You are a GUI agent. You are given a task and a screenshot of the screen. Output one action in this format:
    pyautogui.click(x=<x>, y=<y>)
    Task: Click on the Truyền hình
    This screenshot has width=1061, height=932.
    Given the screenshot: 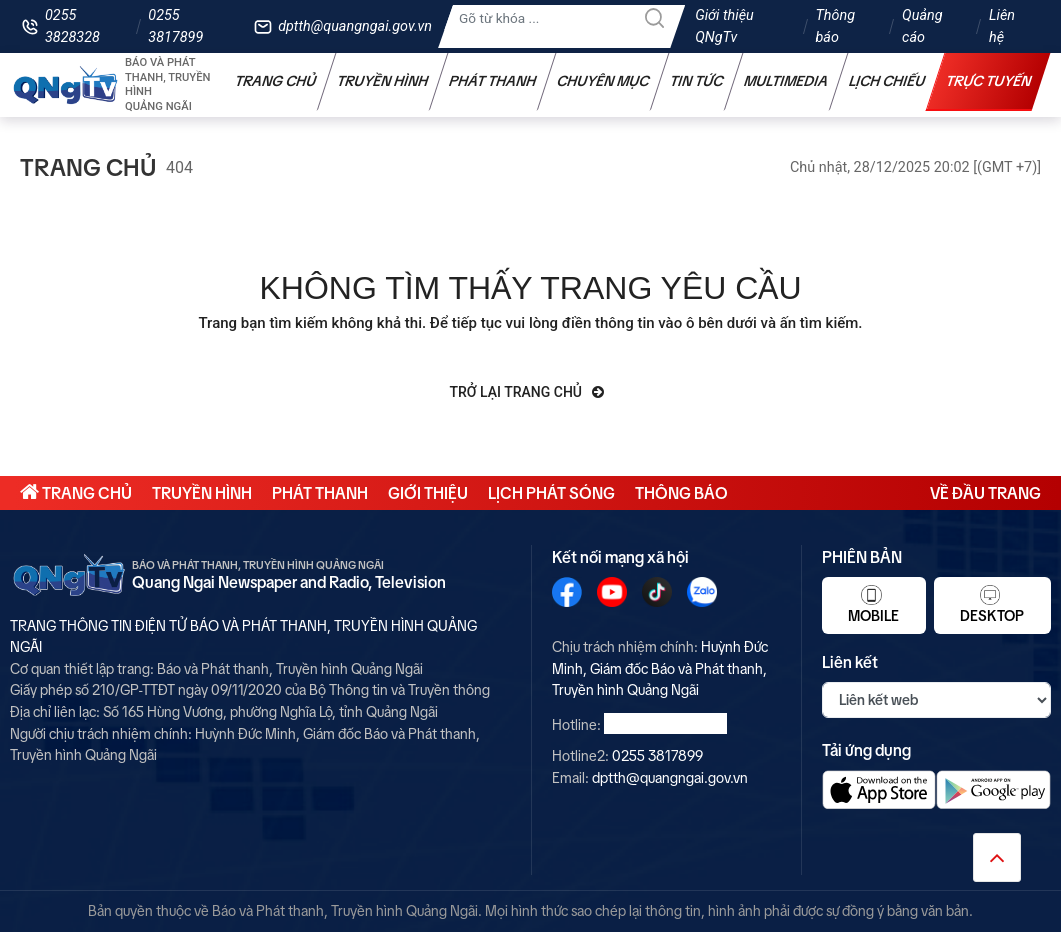 What is the action you would take?
    pyautogui.click(x=383, y=81)
    